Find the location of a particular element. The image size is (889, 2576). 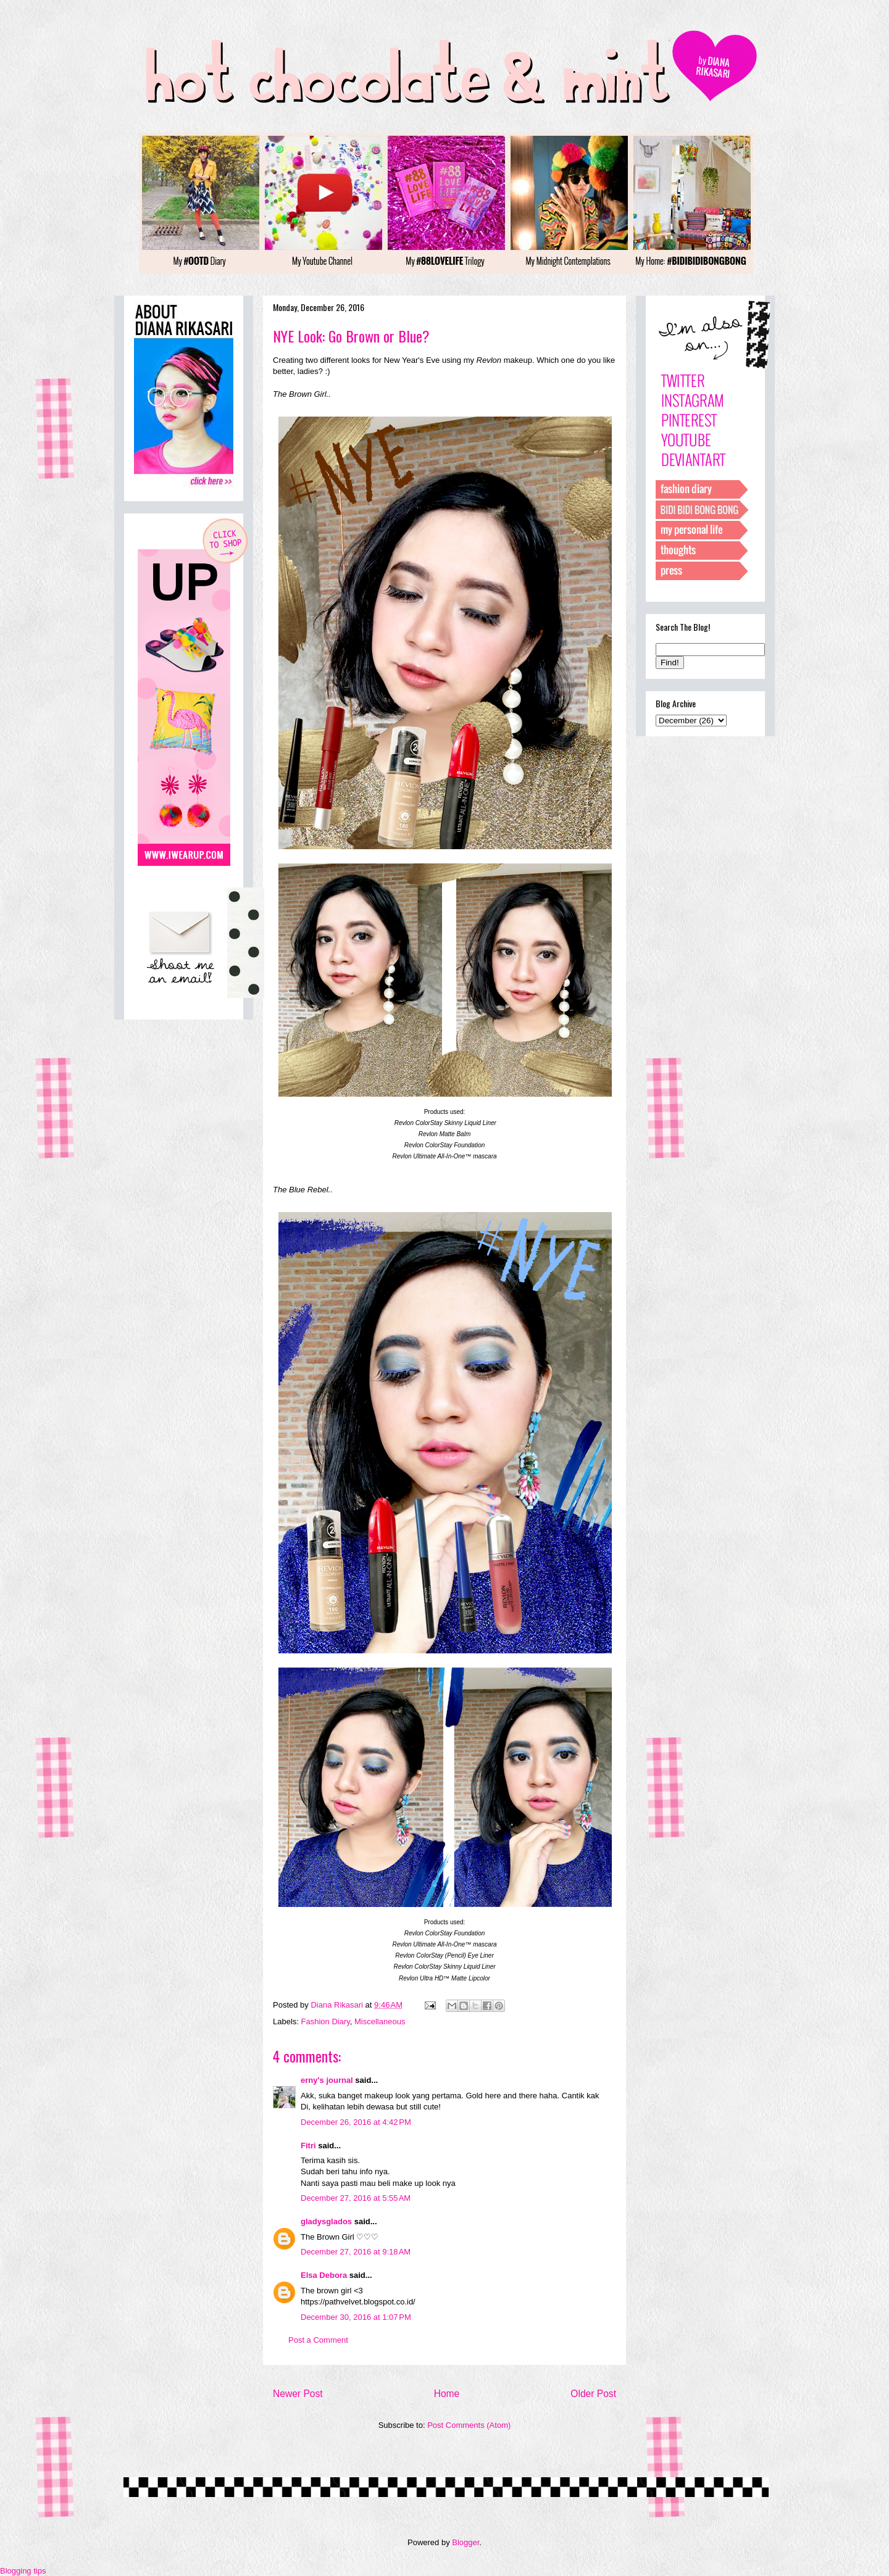

December 27, 2016 at 9:18 AM is located at coordinates (356, 2251).